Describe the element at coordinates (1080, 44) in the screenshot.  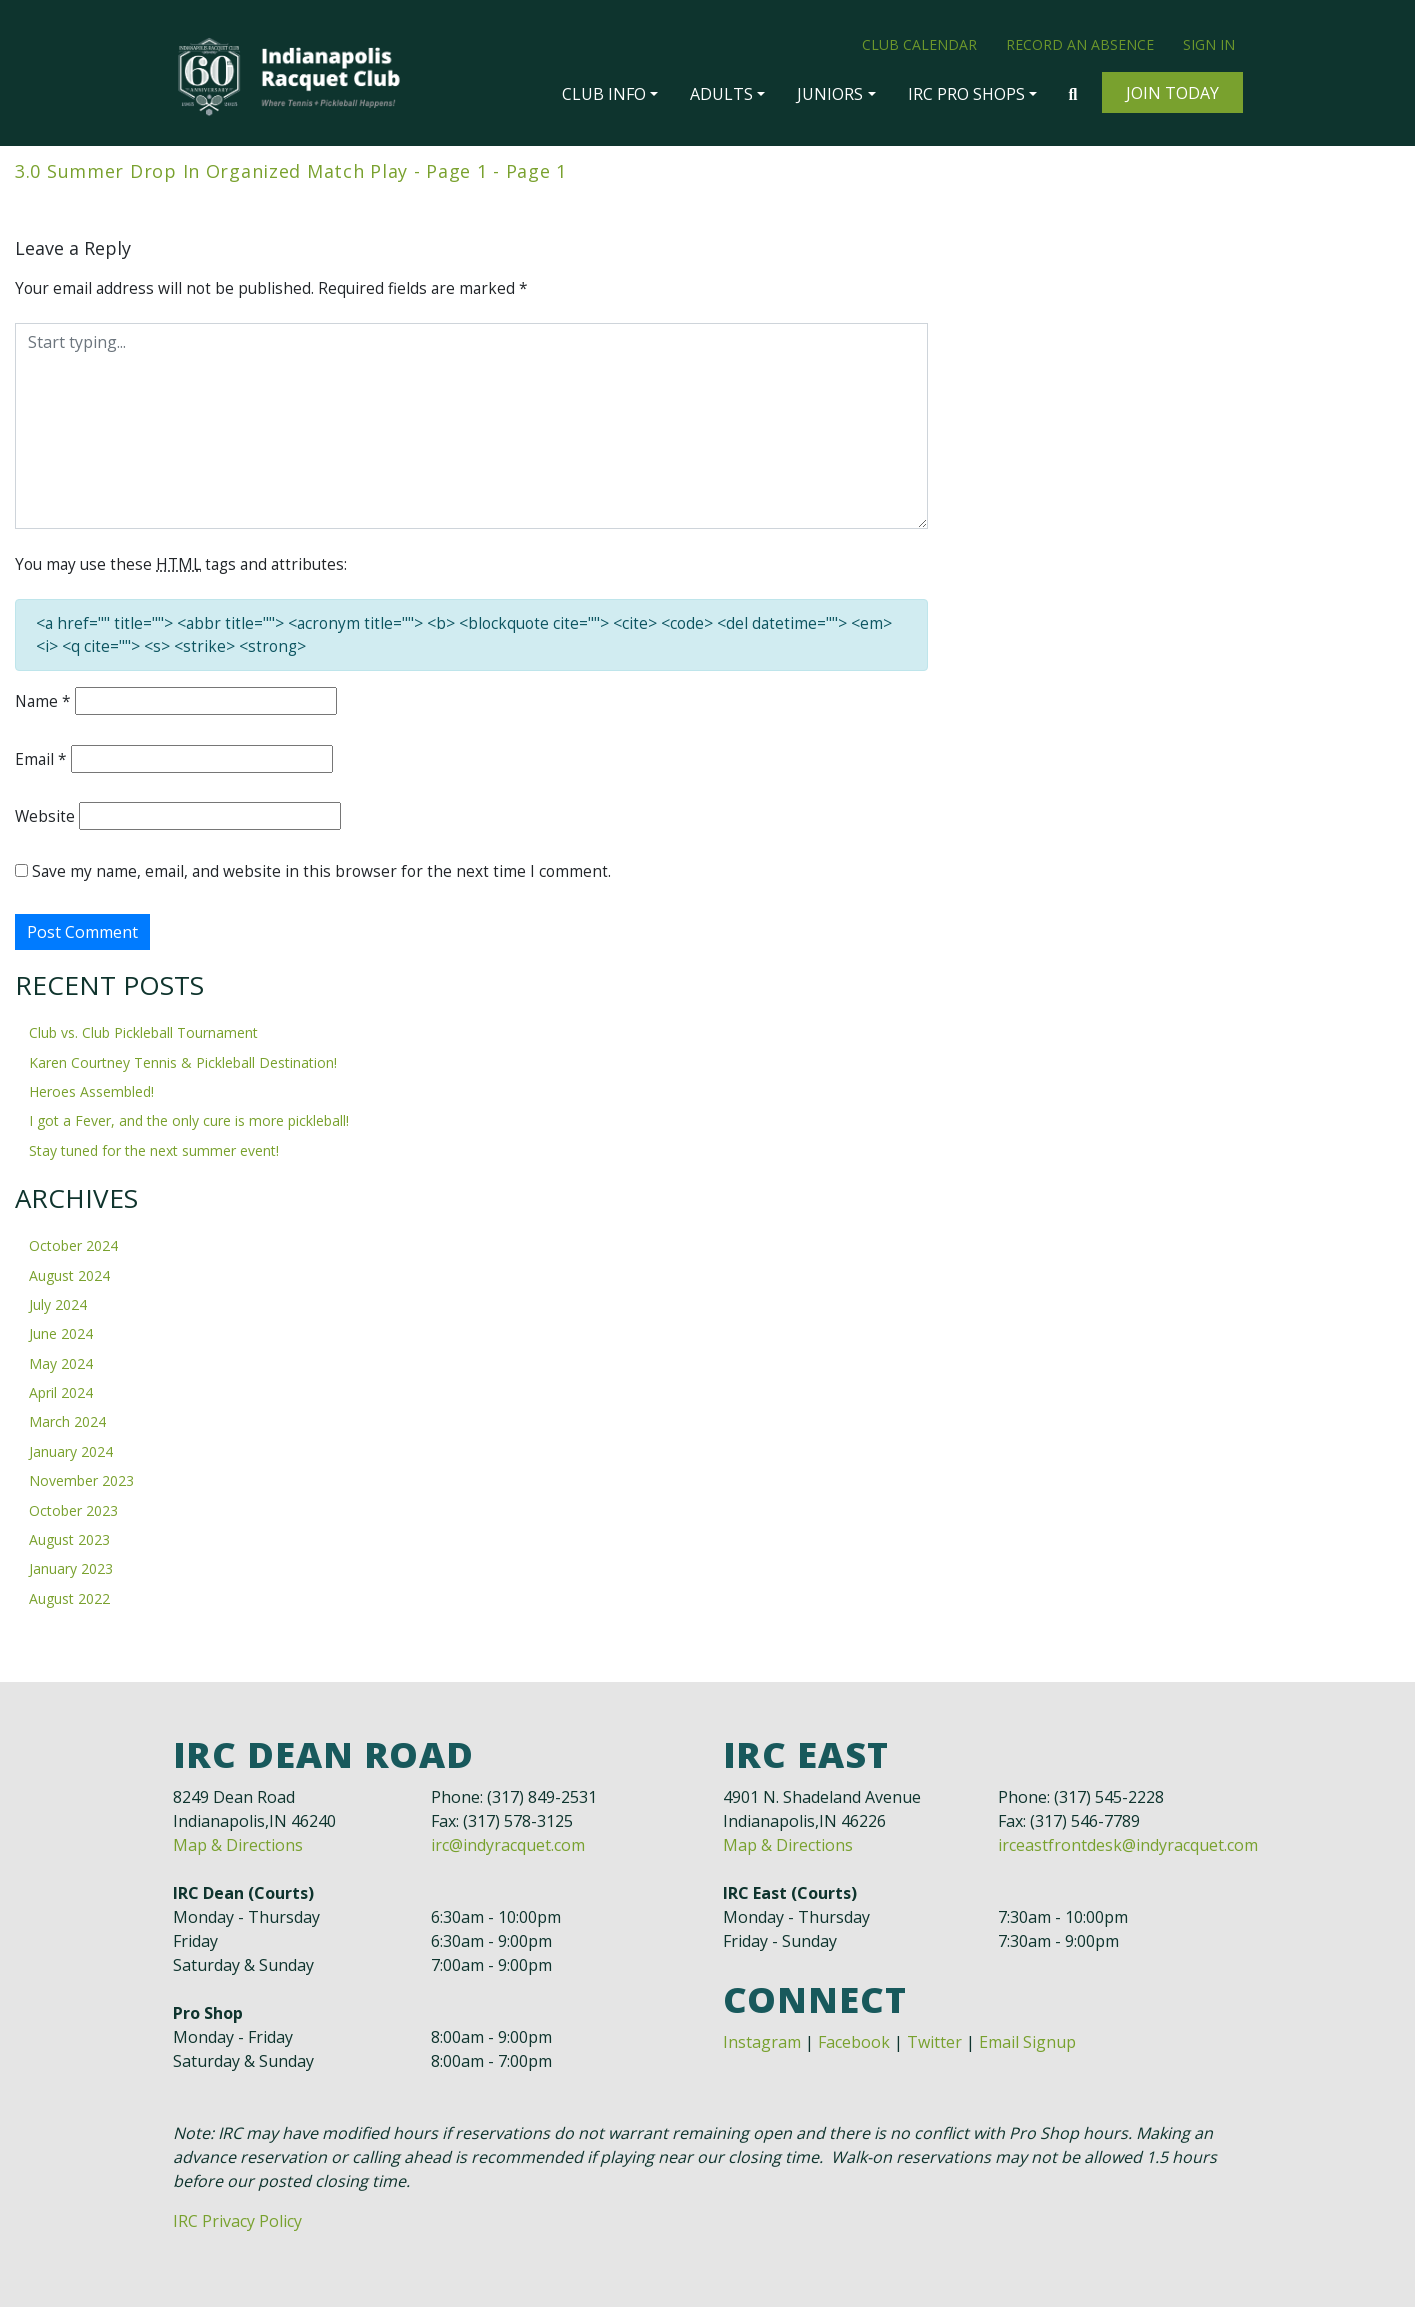
I see `Record an Absence` at that location.